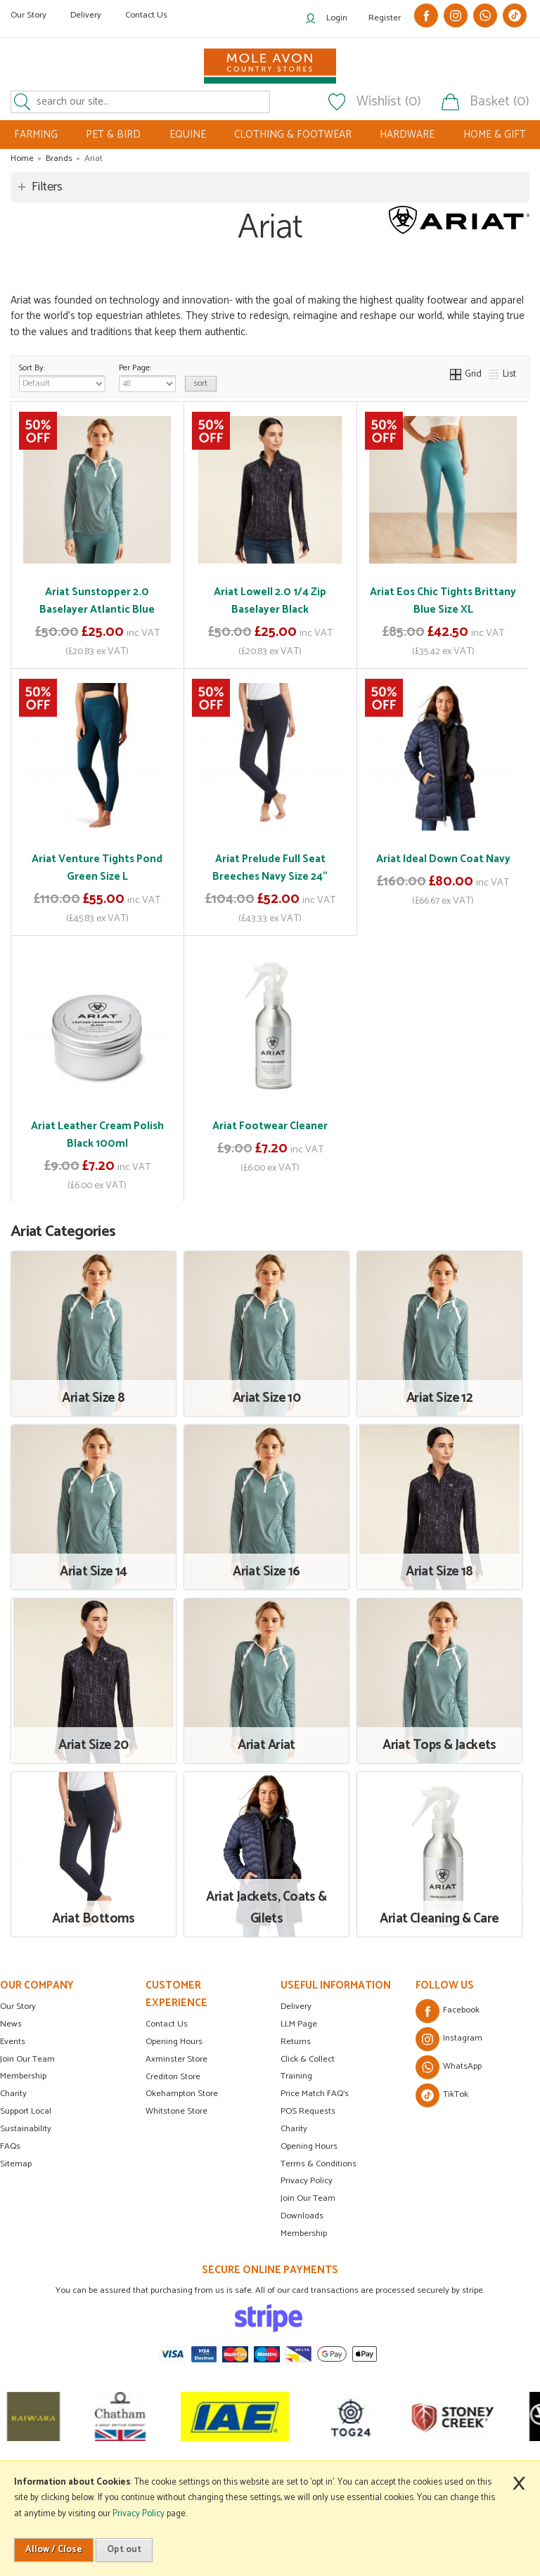  Describe the element at coordinates (85, 15) in the screenshot. I see `Delivery` at that location.